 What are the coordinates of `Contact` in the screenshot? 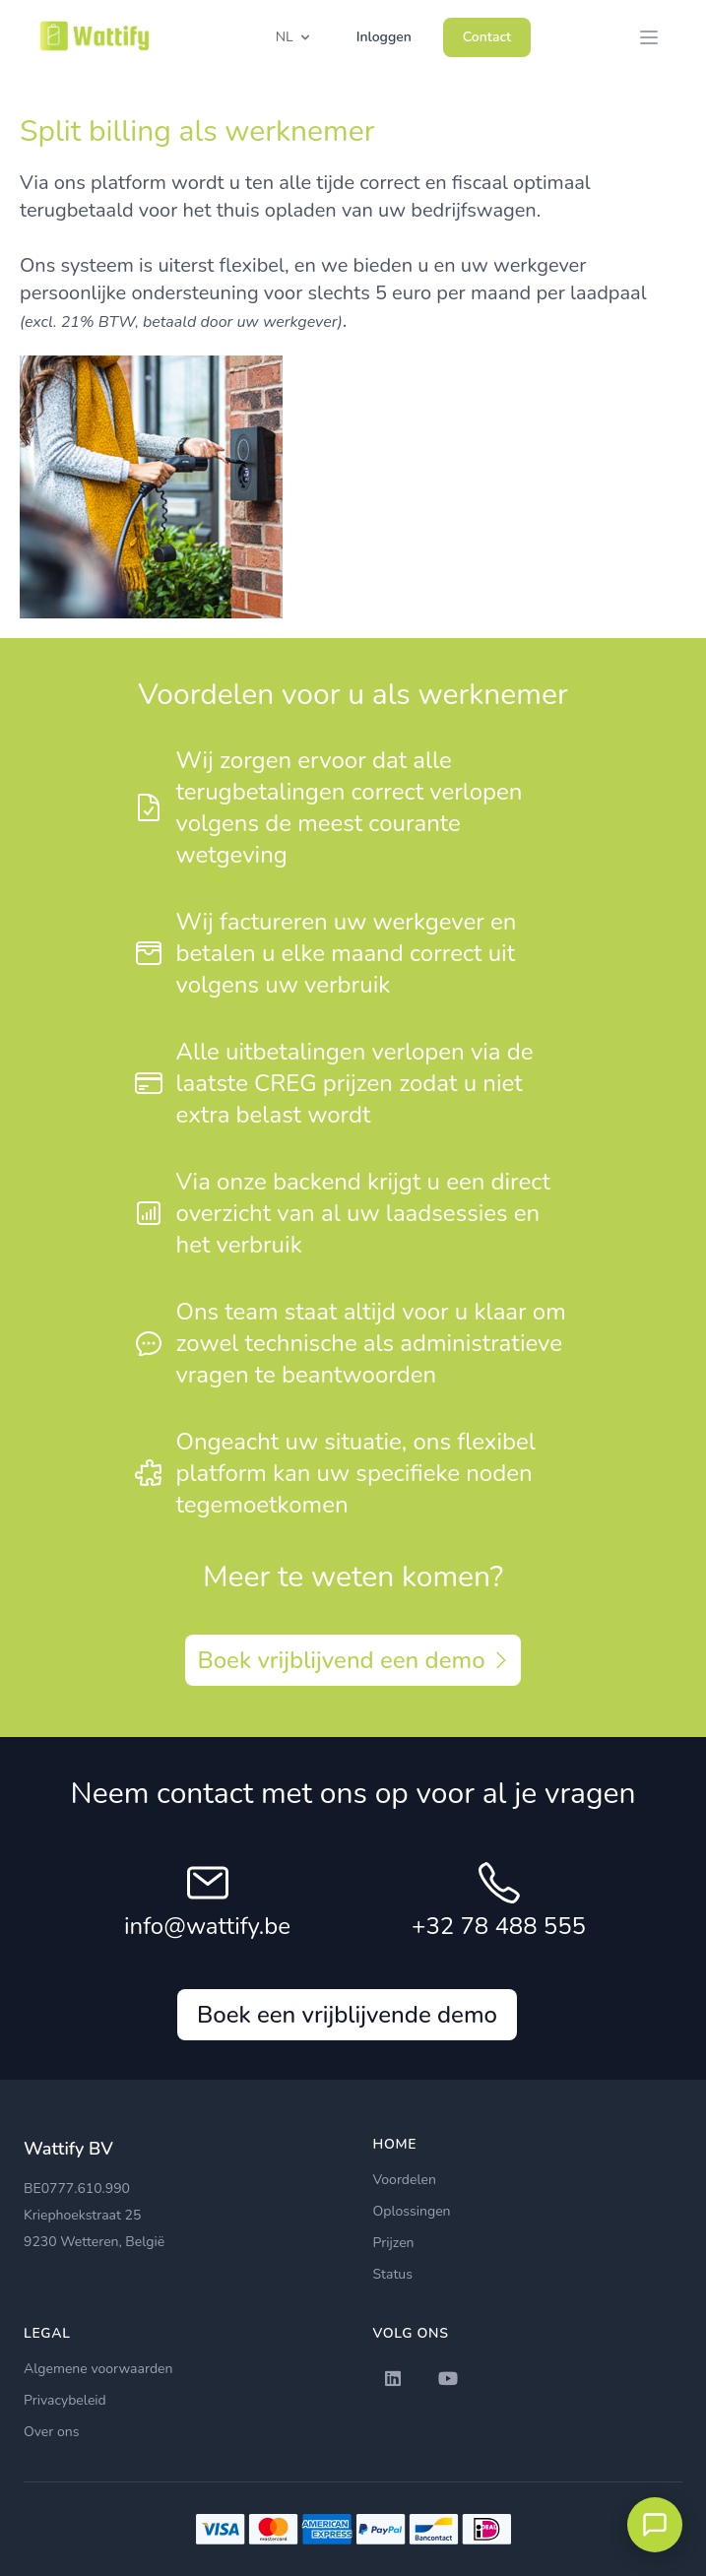 It's located at (487, 37).